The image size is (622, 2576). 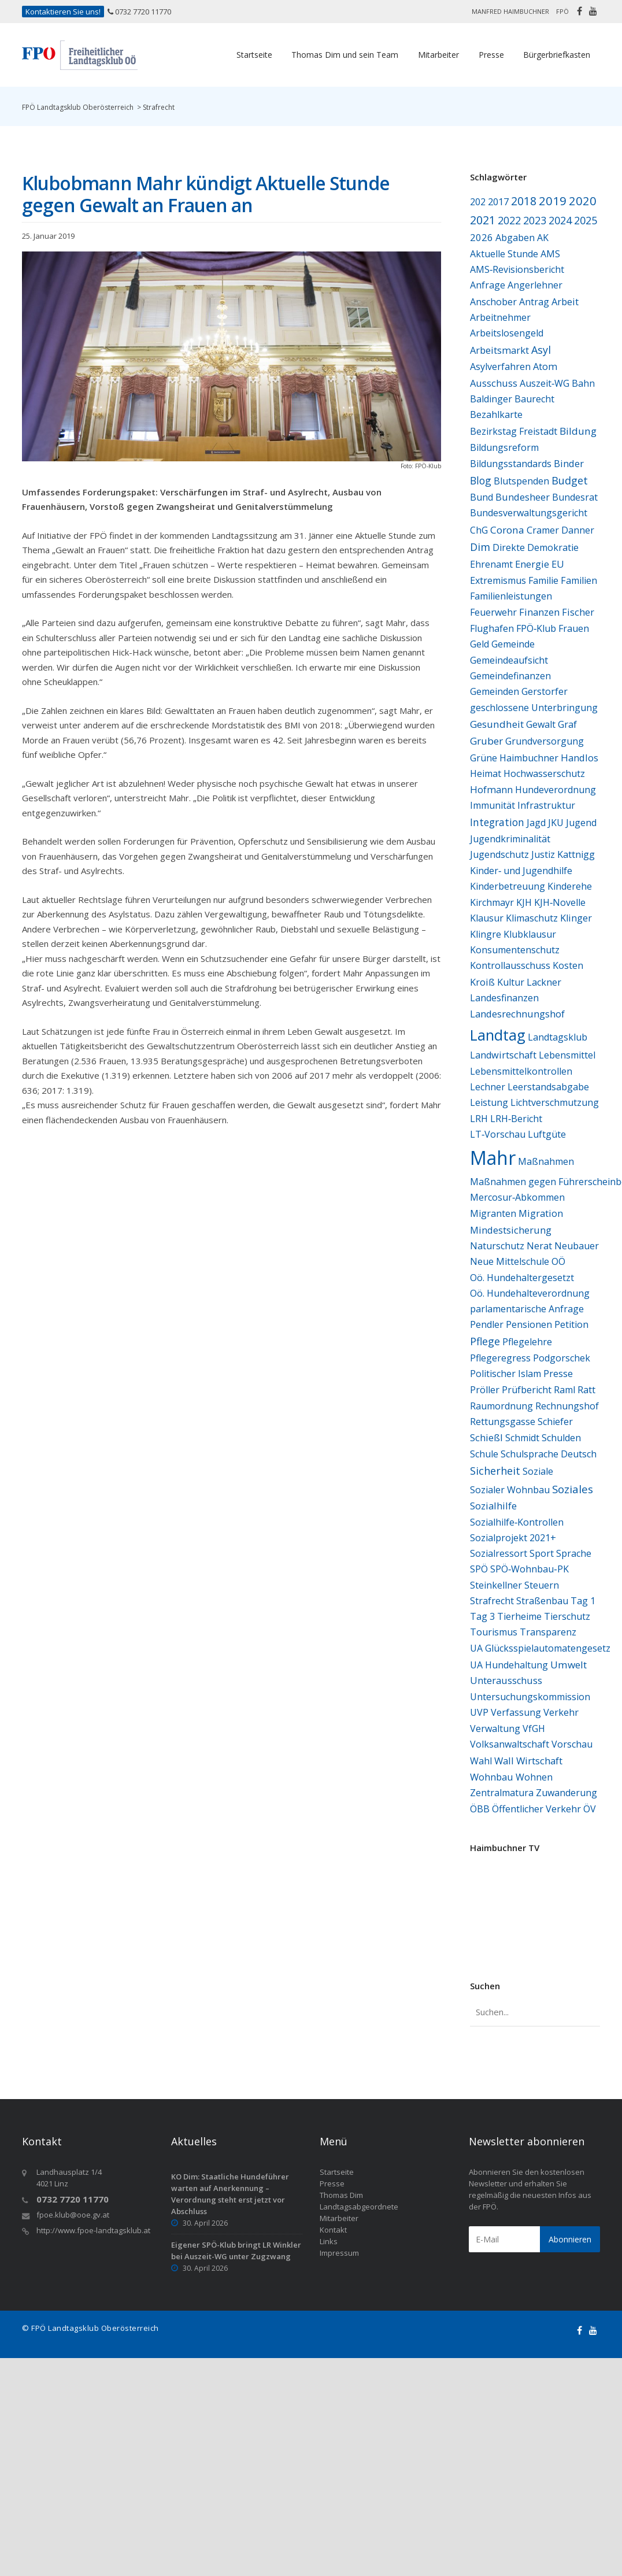 I want to click on Infrastruktur, so click(x=546, y=805).